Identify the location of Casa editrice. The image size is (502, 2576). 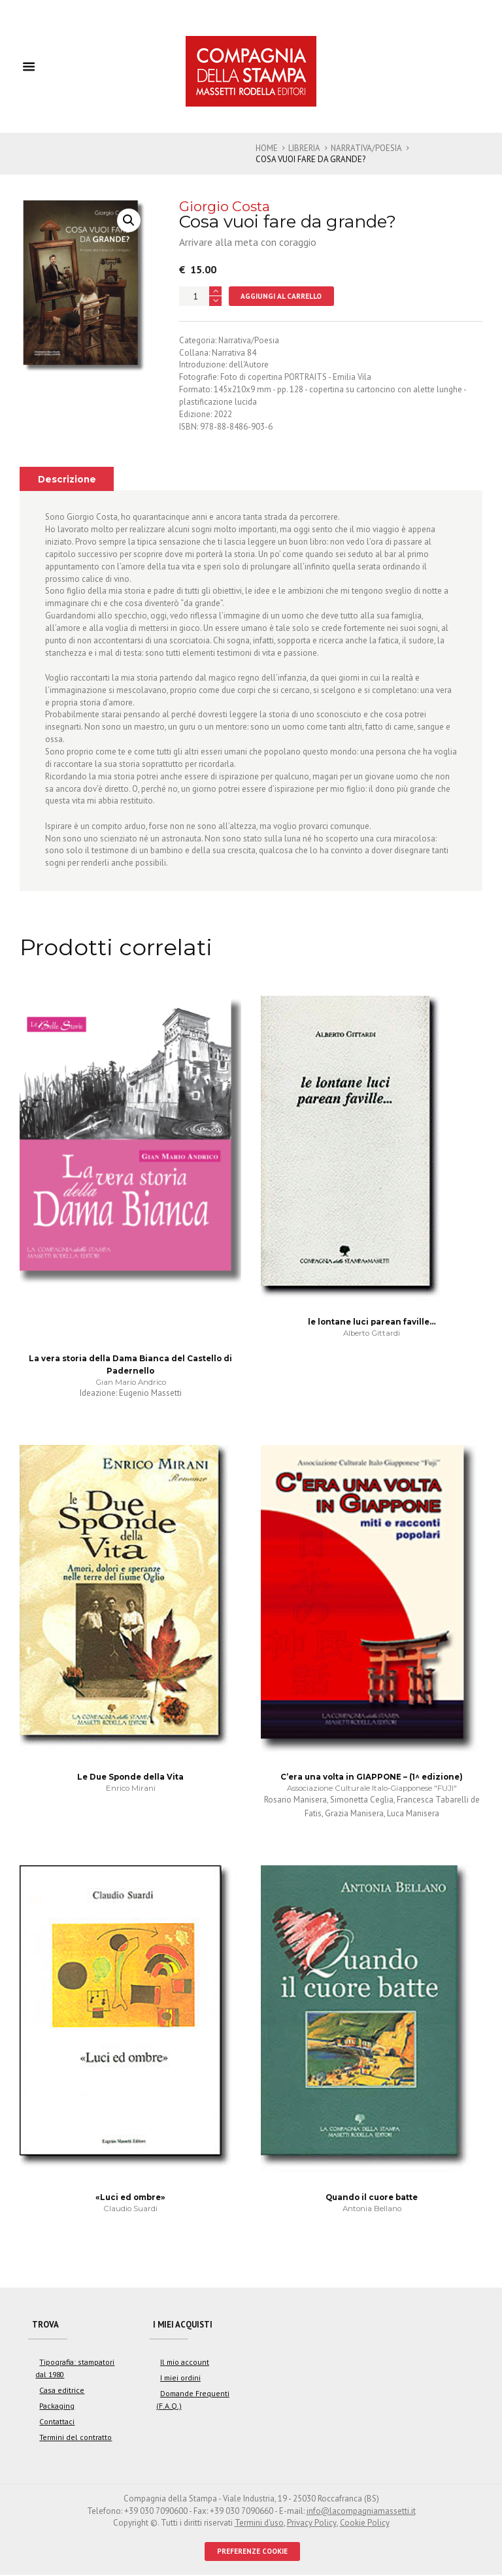
(60, 2391).